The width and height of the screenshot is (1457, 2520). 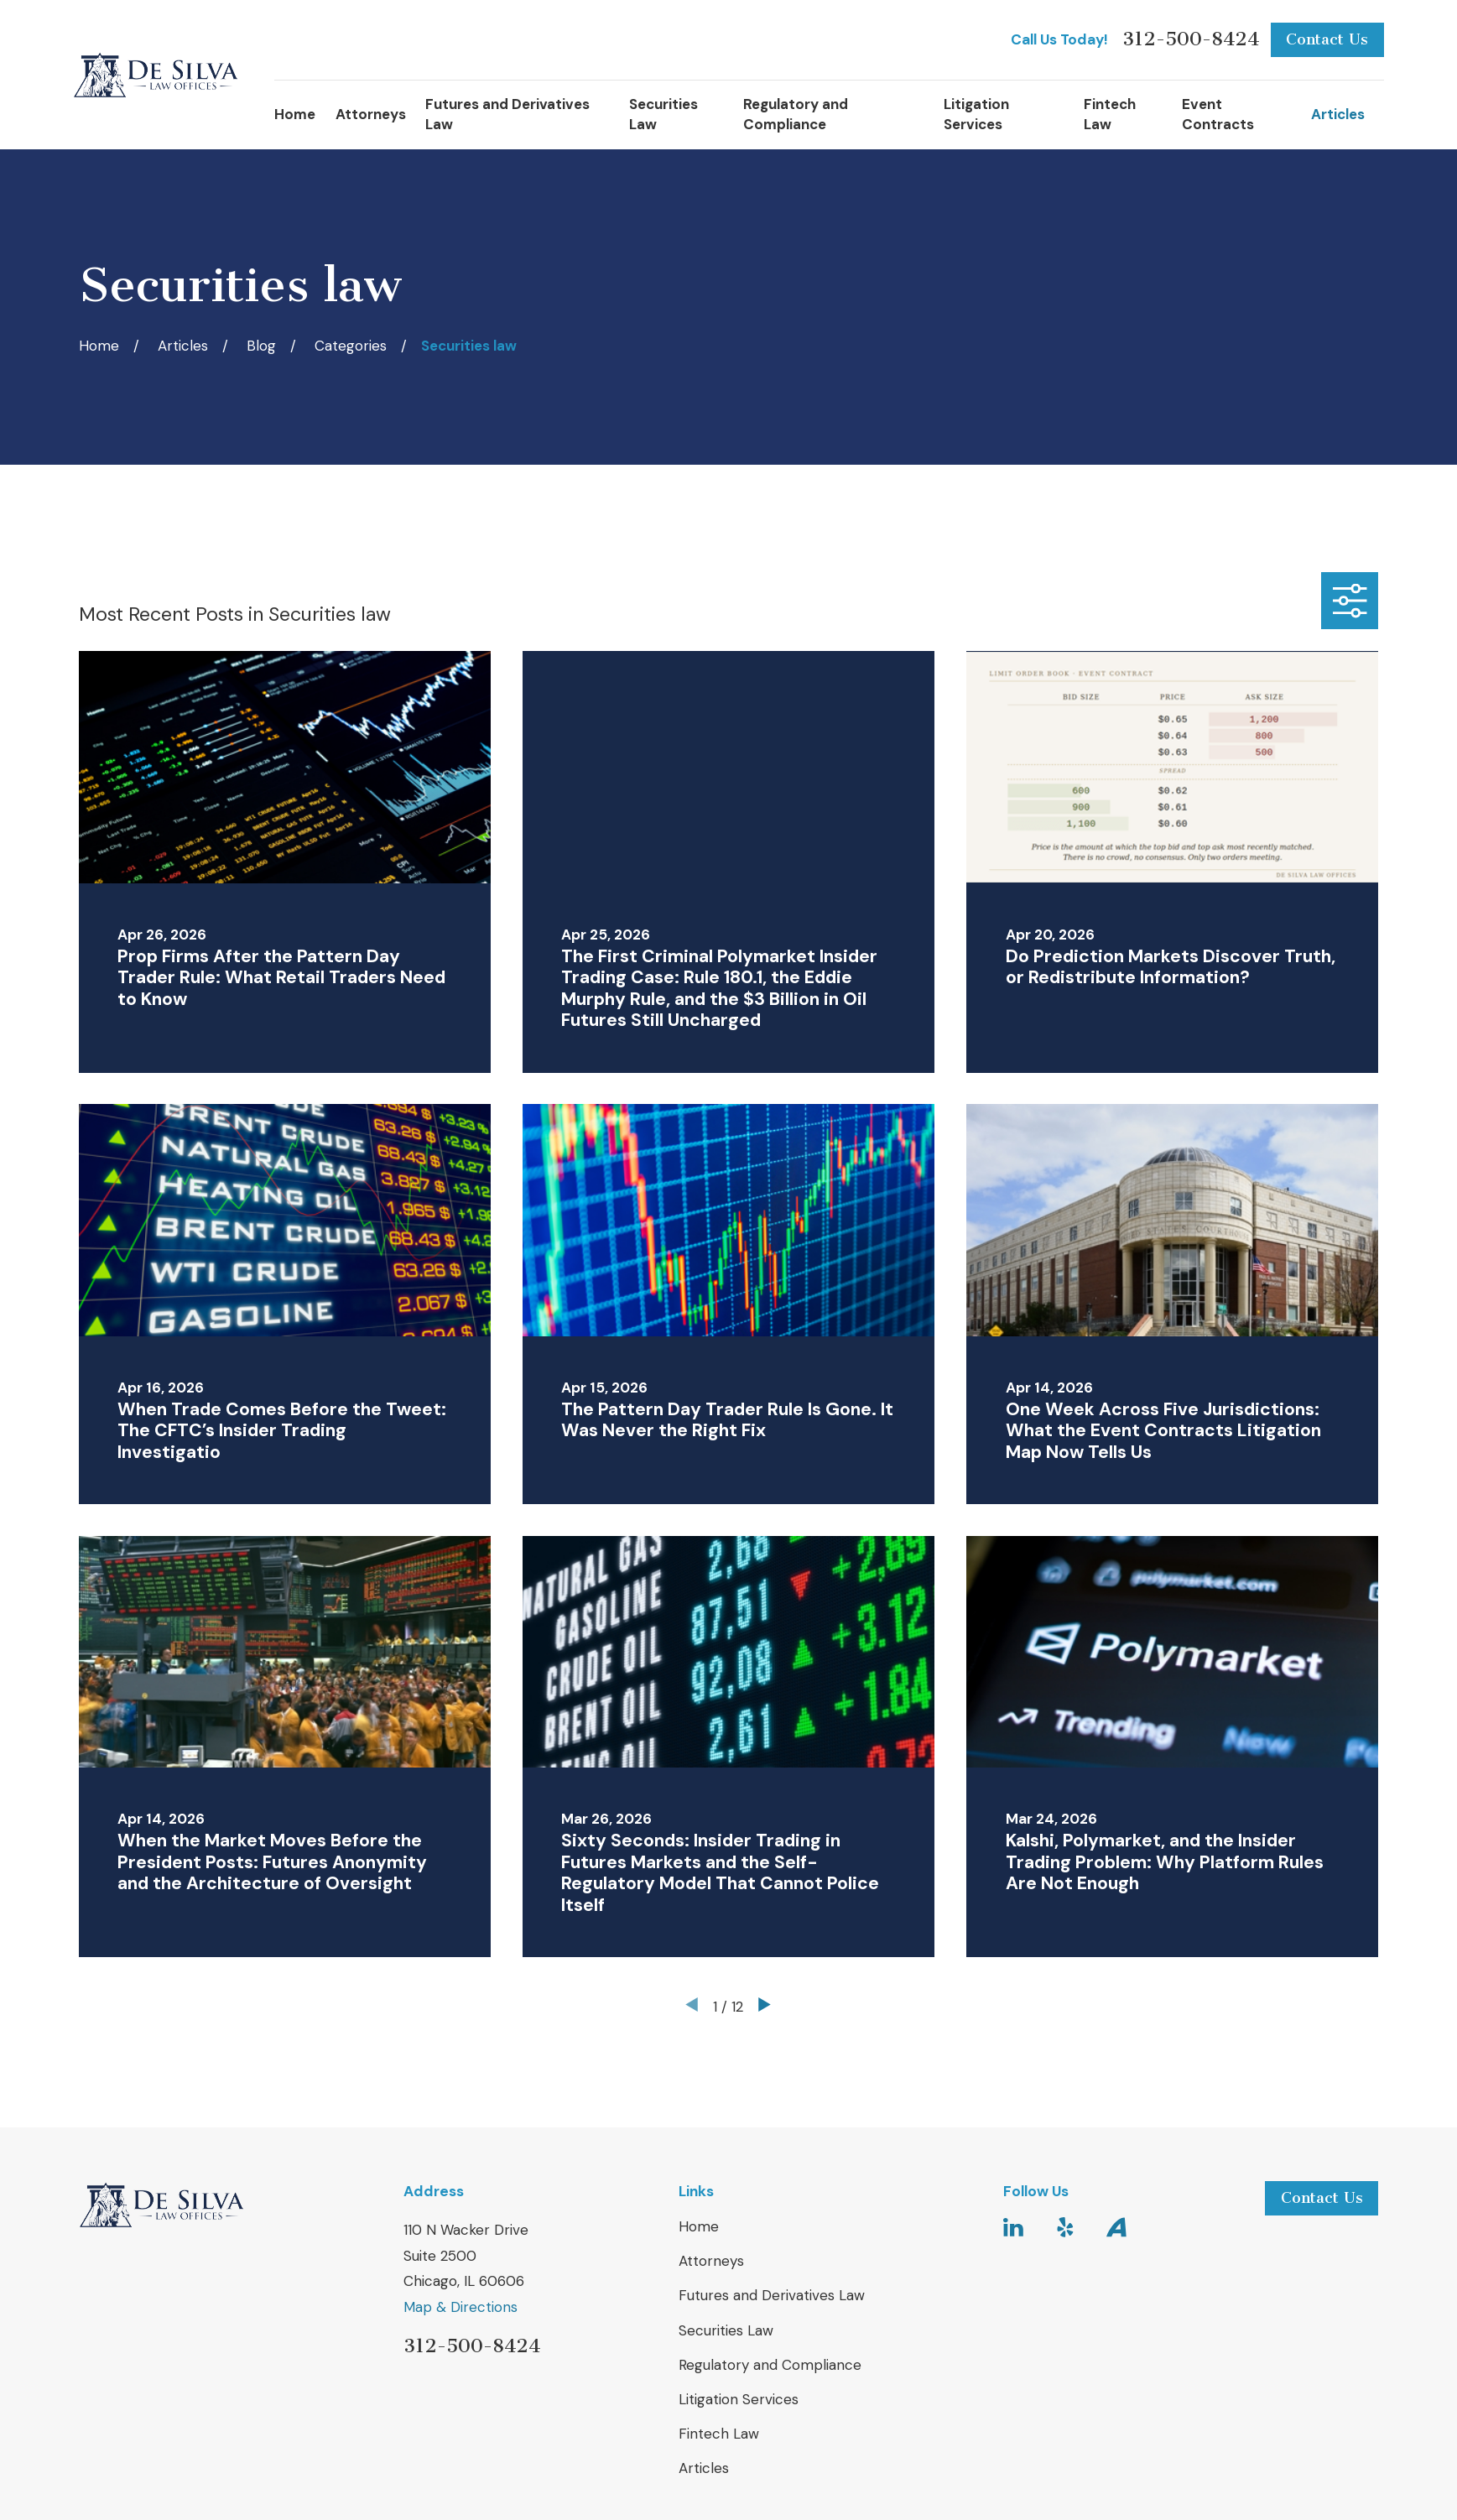 What do you see at coordinates (739, 2399) in the screenshot?
I see `Litigation Services` at bounding box center [739, 2399].